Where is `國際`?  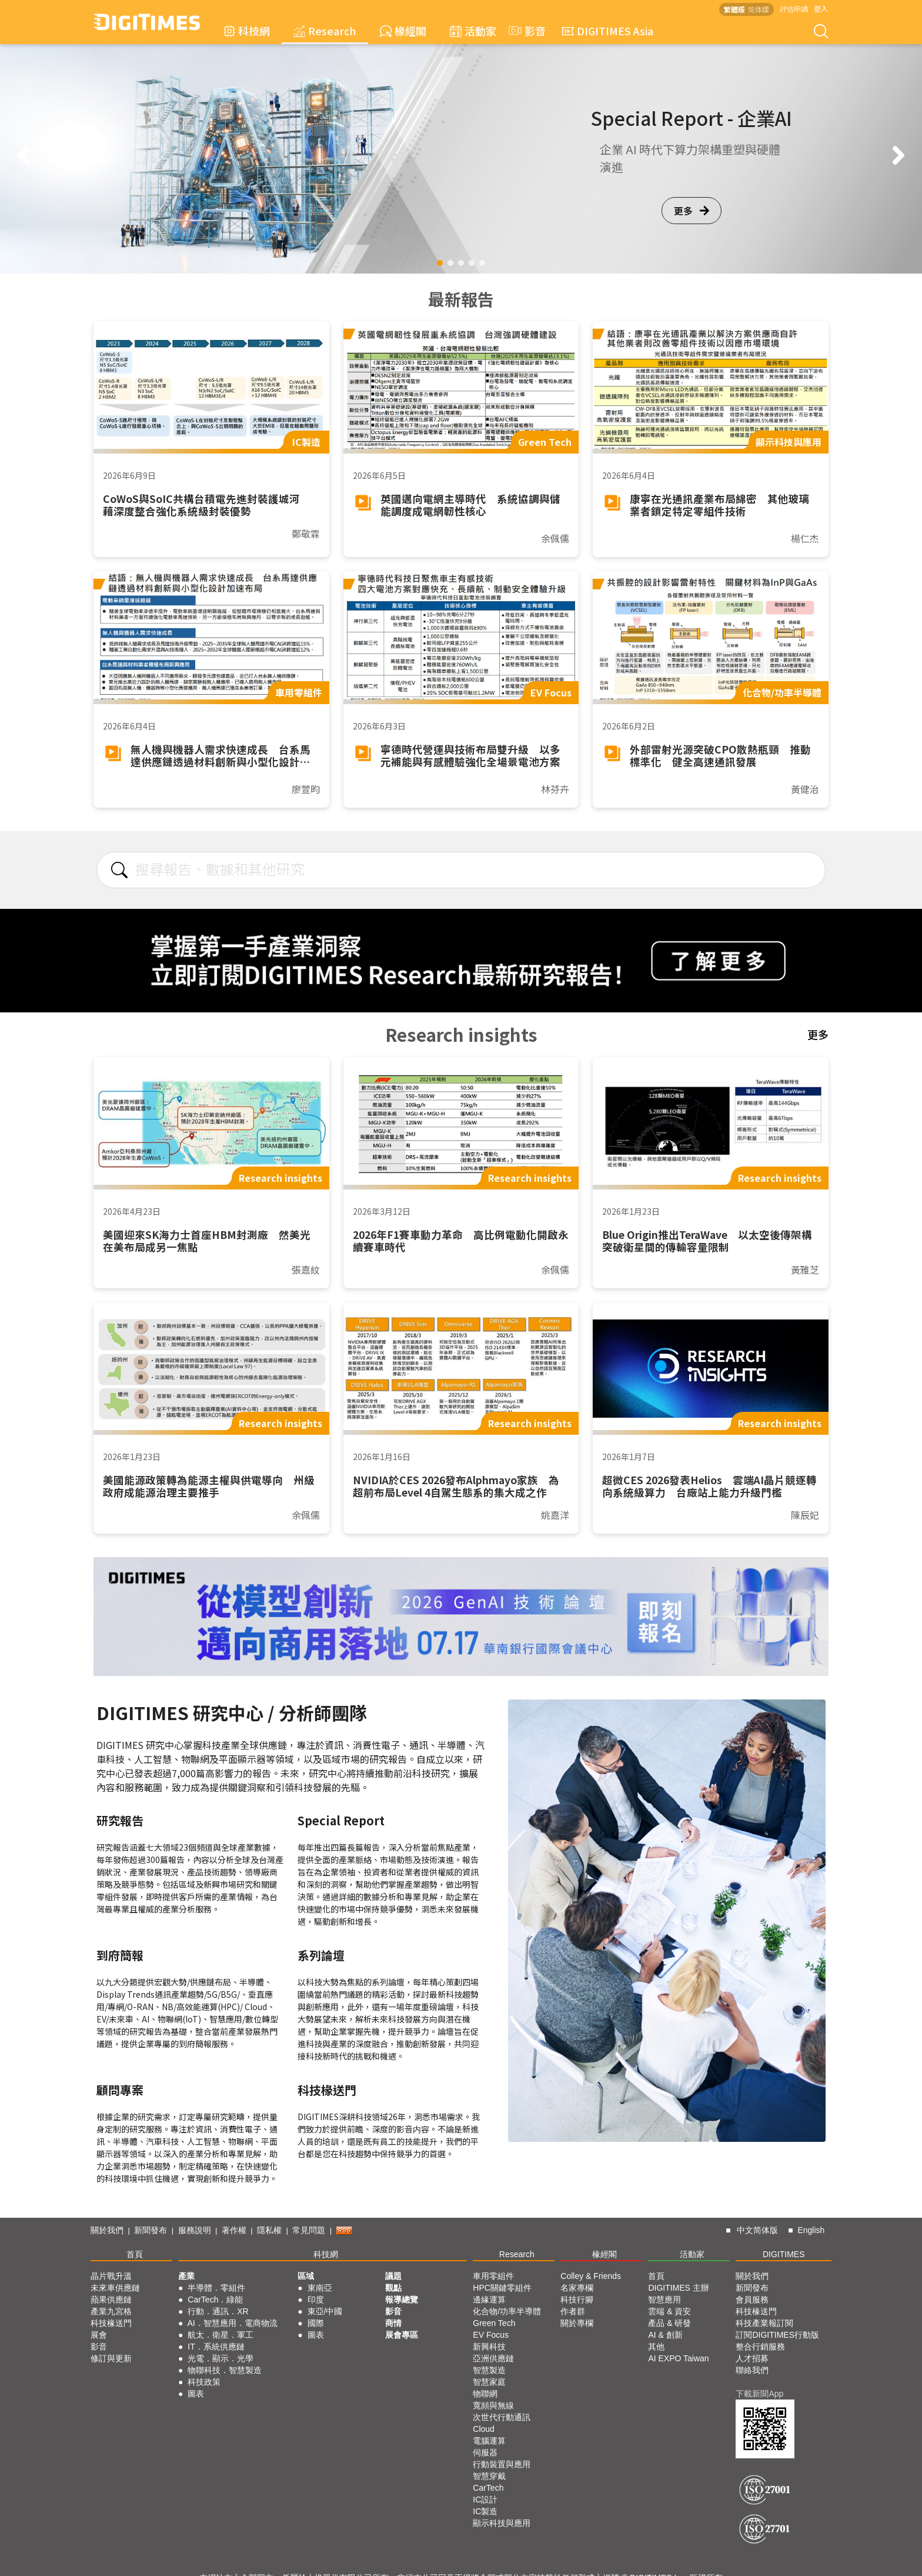
國際 is located at coordinates (316, 2323).